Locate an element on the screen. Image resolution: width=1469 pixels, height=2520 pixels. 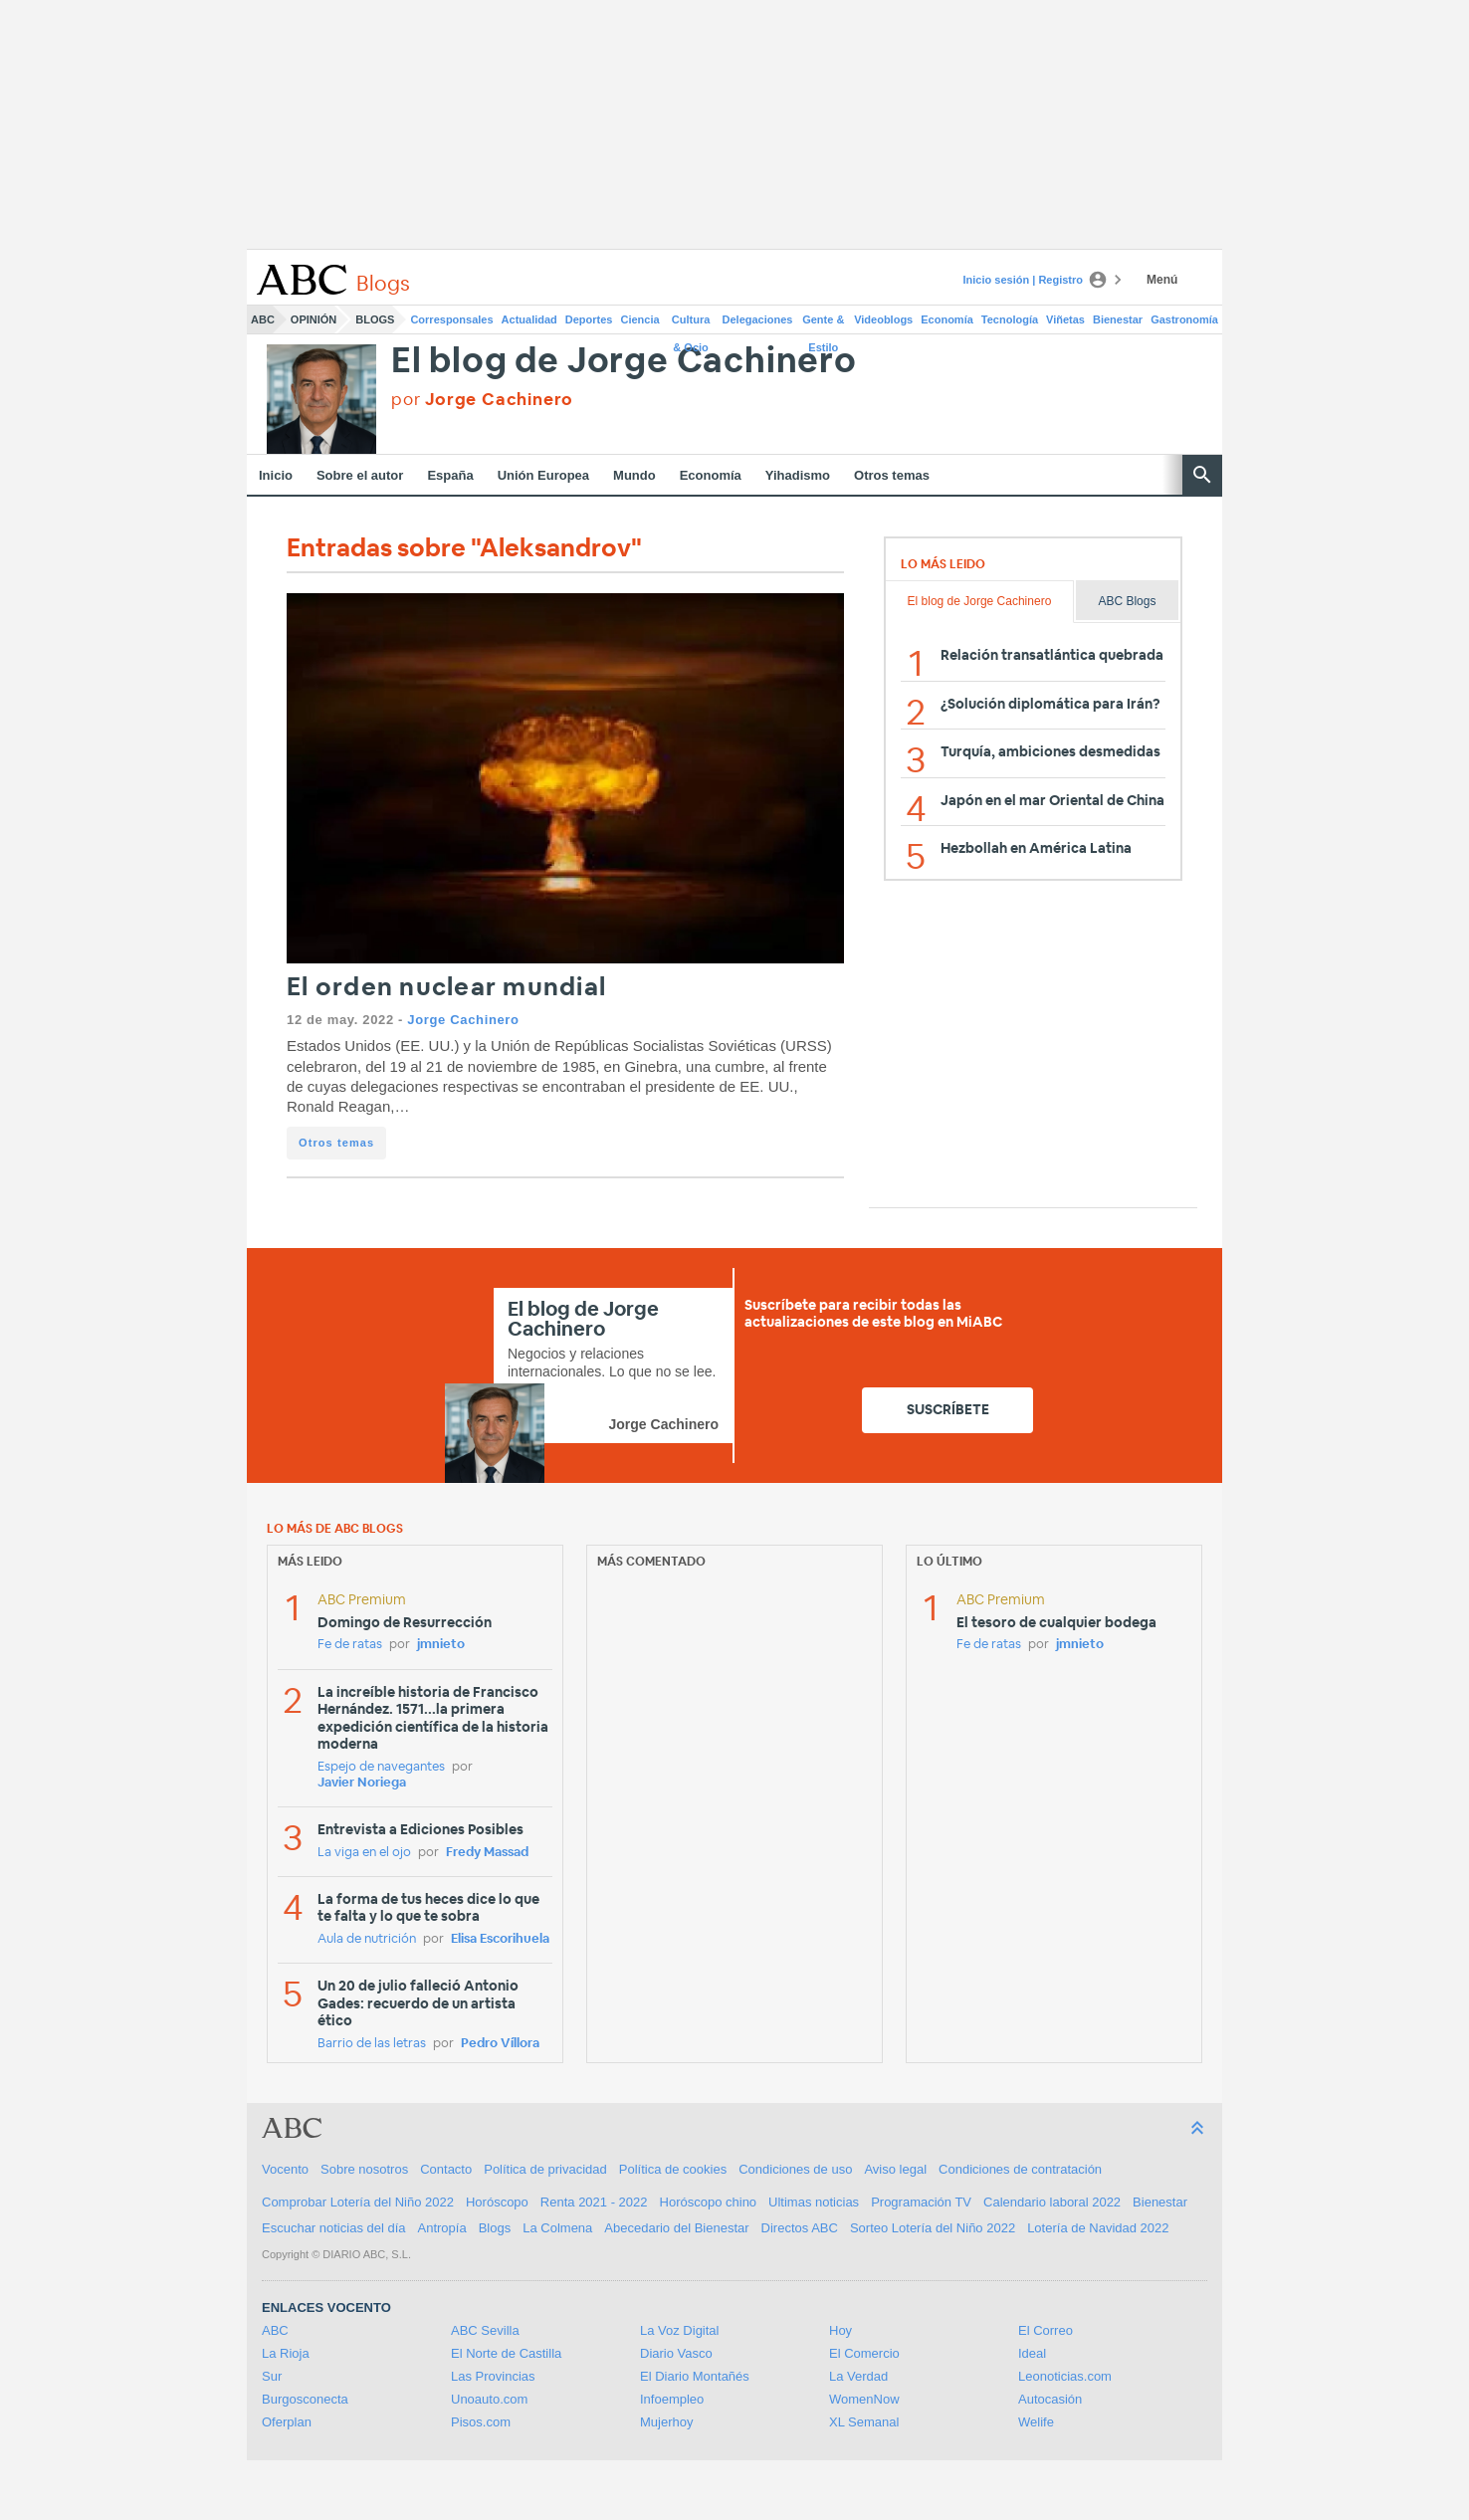
Opinión is located at coordinates (313, 319).